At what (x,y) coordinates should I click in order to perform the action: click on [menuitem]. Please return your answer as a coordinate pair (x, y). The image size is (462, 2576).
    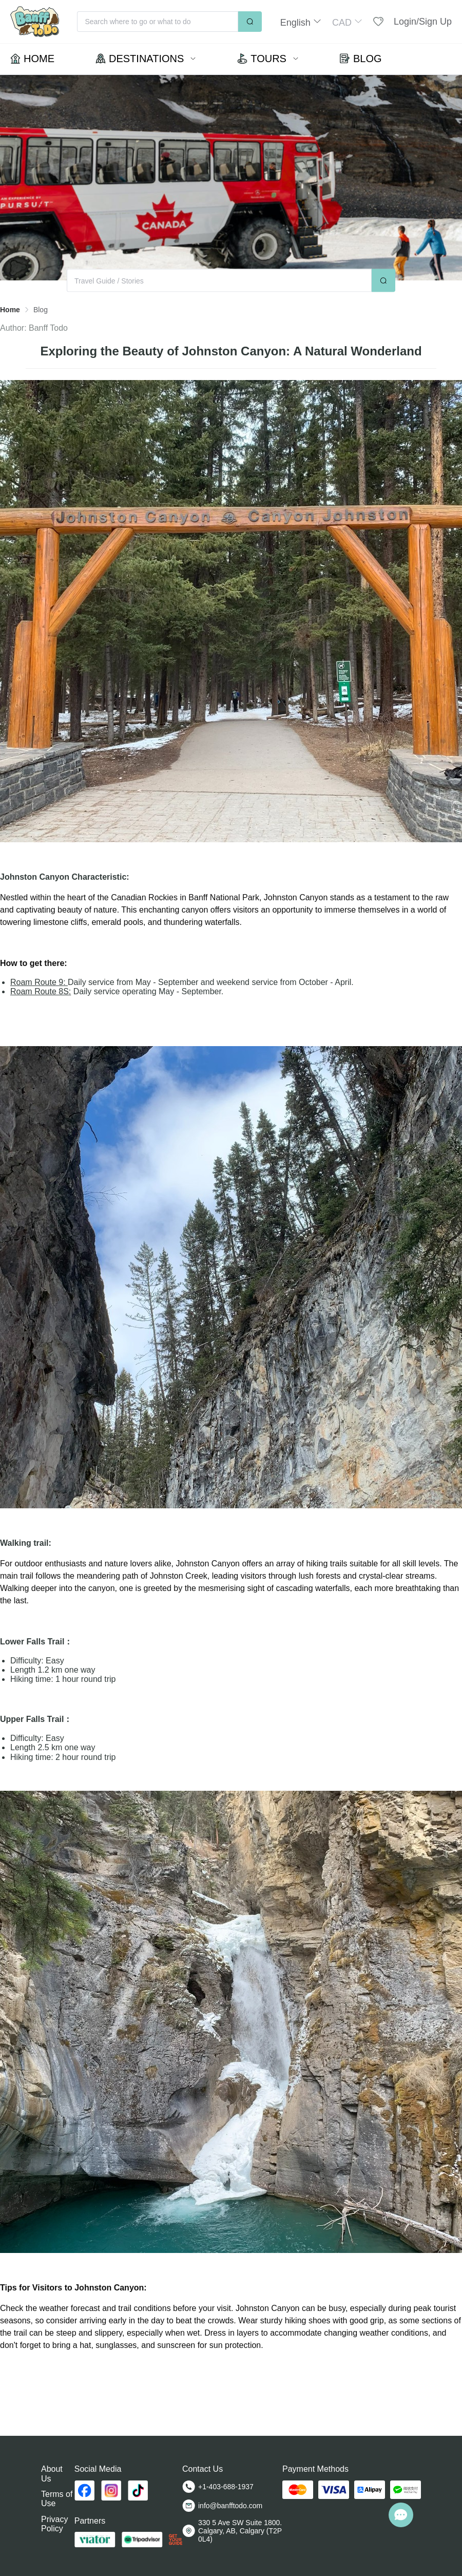
    Looking at the image, I should click on (32, 59).